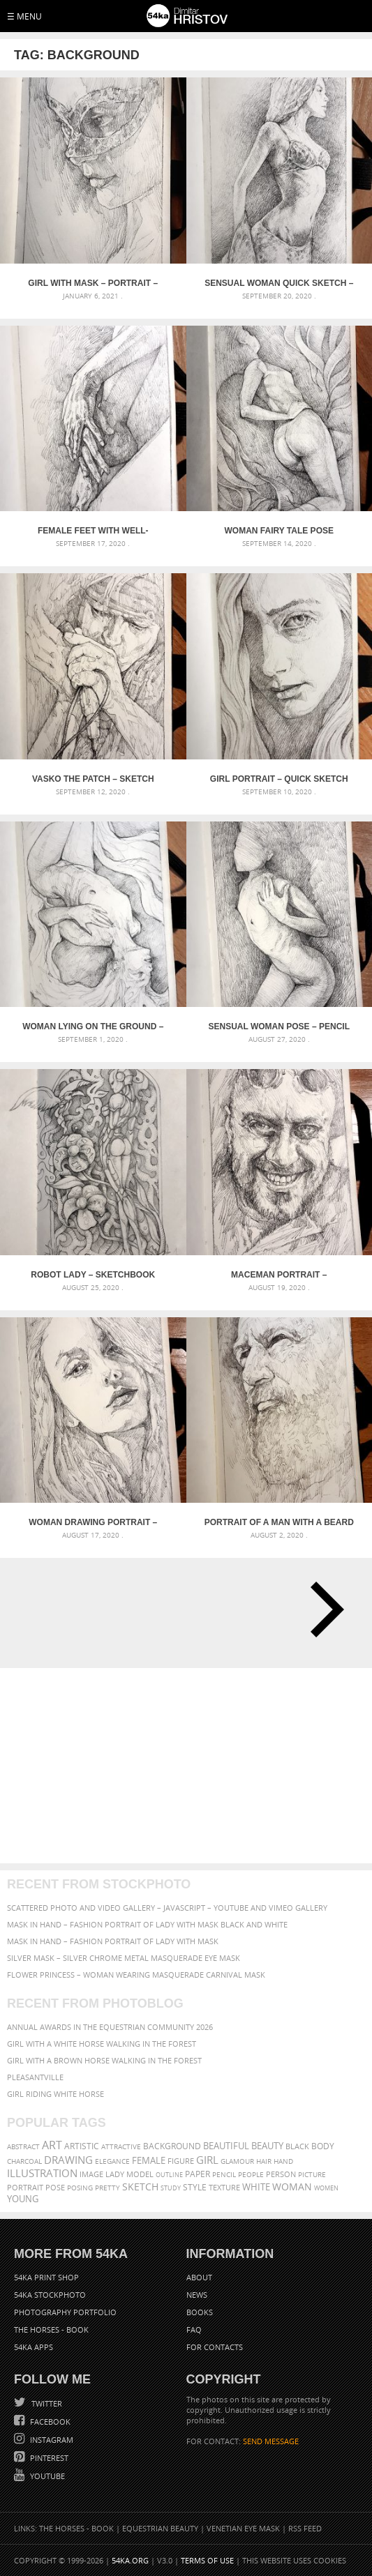 This screenshot has height=2576, width=372. What do you see at coordinates (312, 2174) in the screenshot?
I see `picture [picture (59 items)]` at bounding box center [312, 2174].